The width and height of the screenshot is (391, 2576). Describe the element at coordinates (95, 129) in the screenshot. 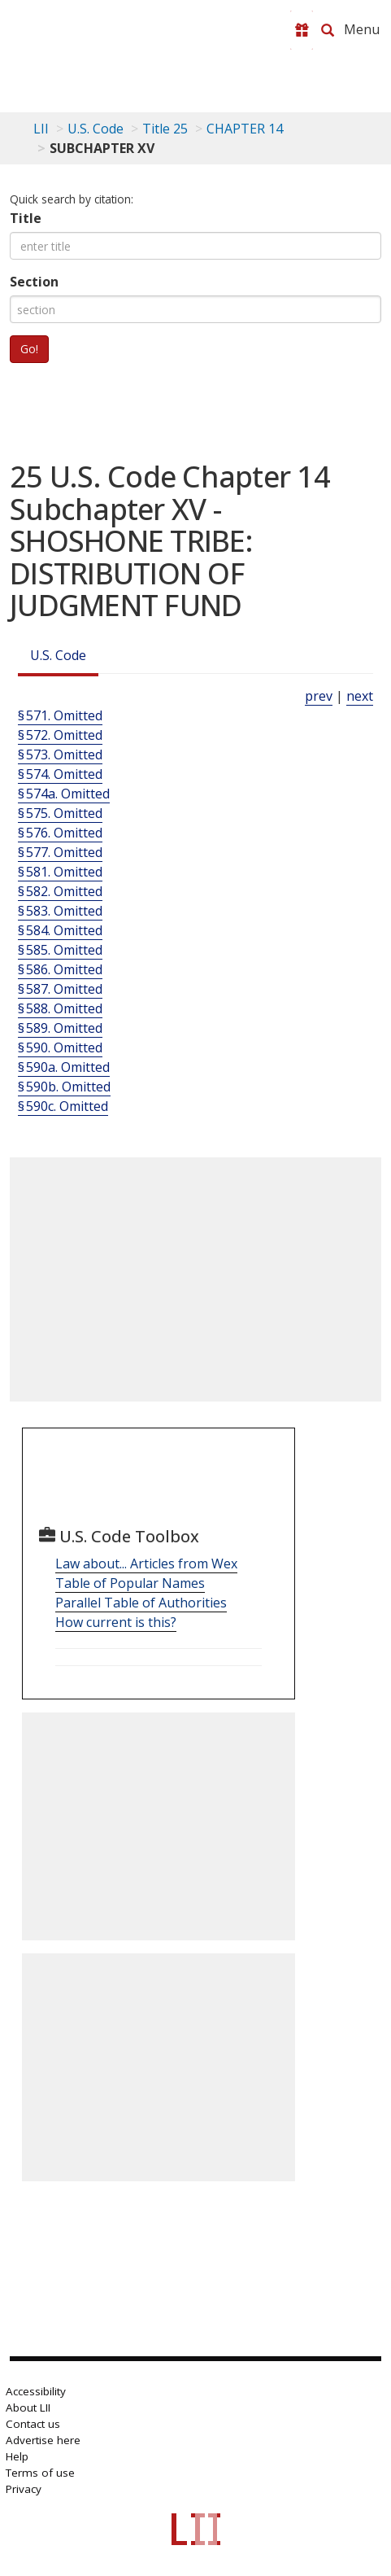

I see `U.S. Code [U.S. Code table of contents]` at that location.